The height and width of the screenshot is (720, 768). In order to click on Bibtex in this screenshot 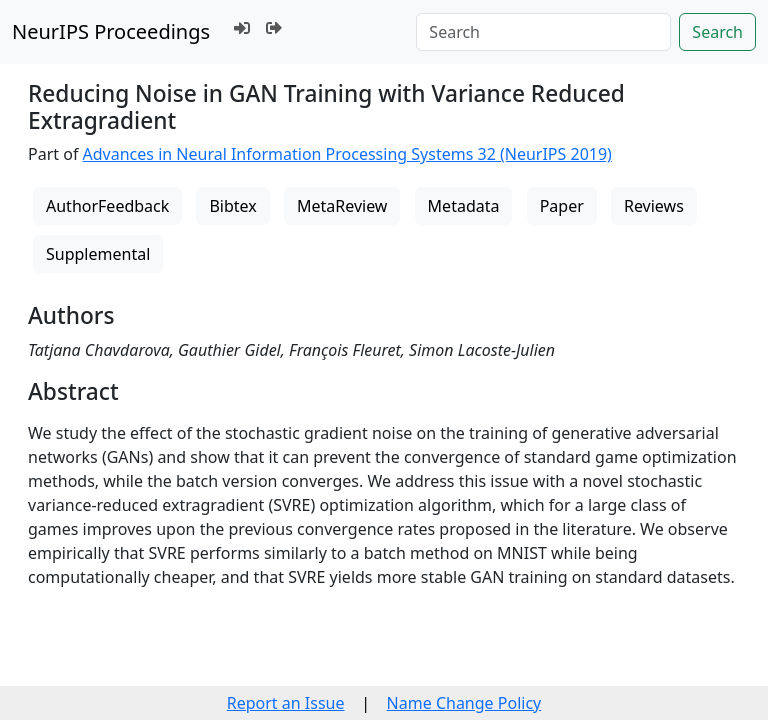, I will do `click(232, 206)`.